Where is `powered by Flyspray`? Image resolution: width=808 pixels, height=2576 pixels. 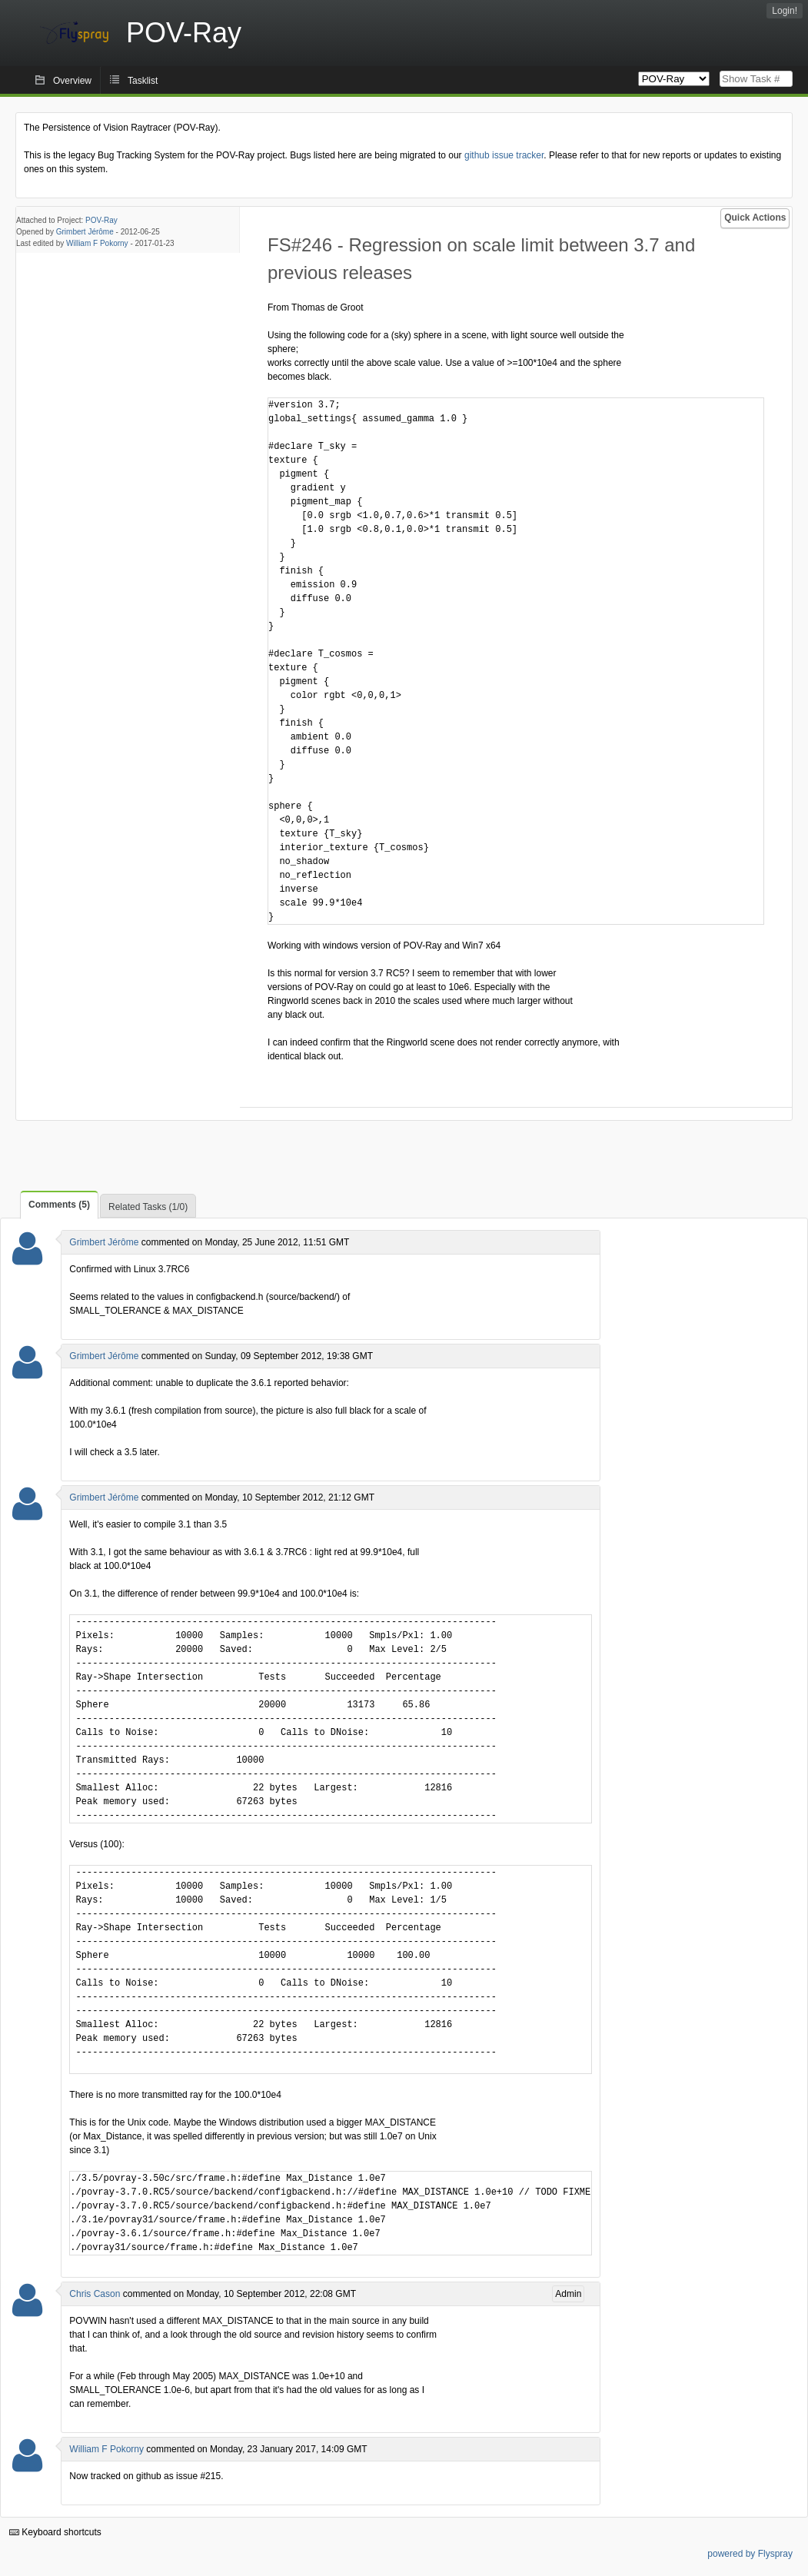
powered by Flyspray is located at coordinates (750, 2553).